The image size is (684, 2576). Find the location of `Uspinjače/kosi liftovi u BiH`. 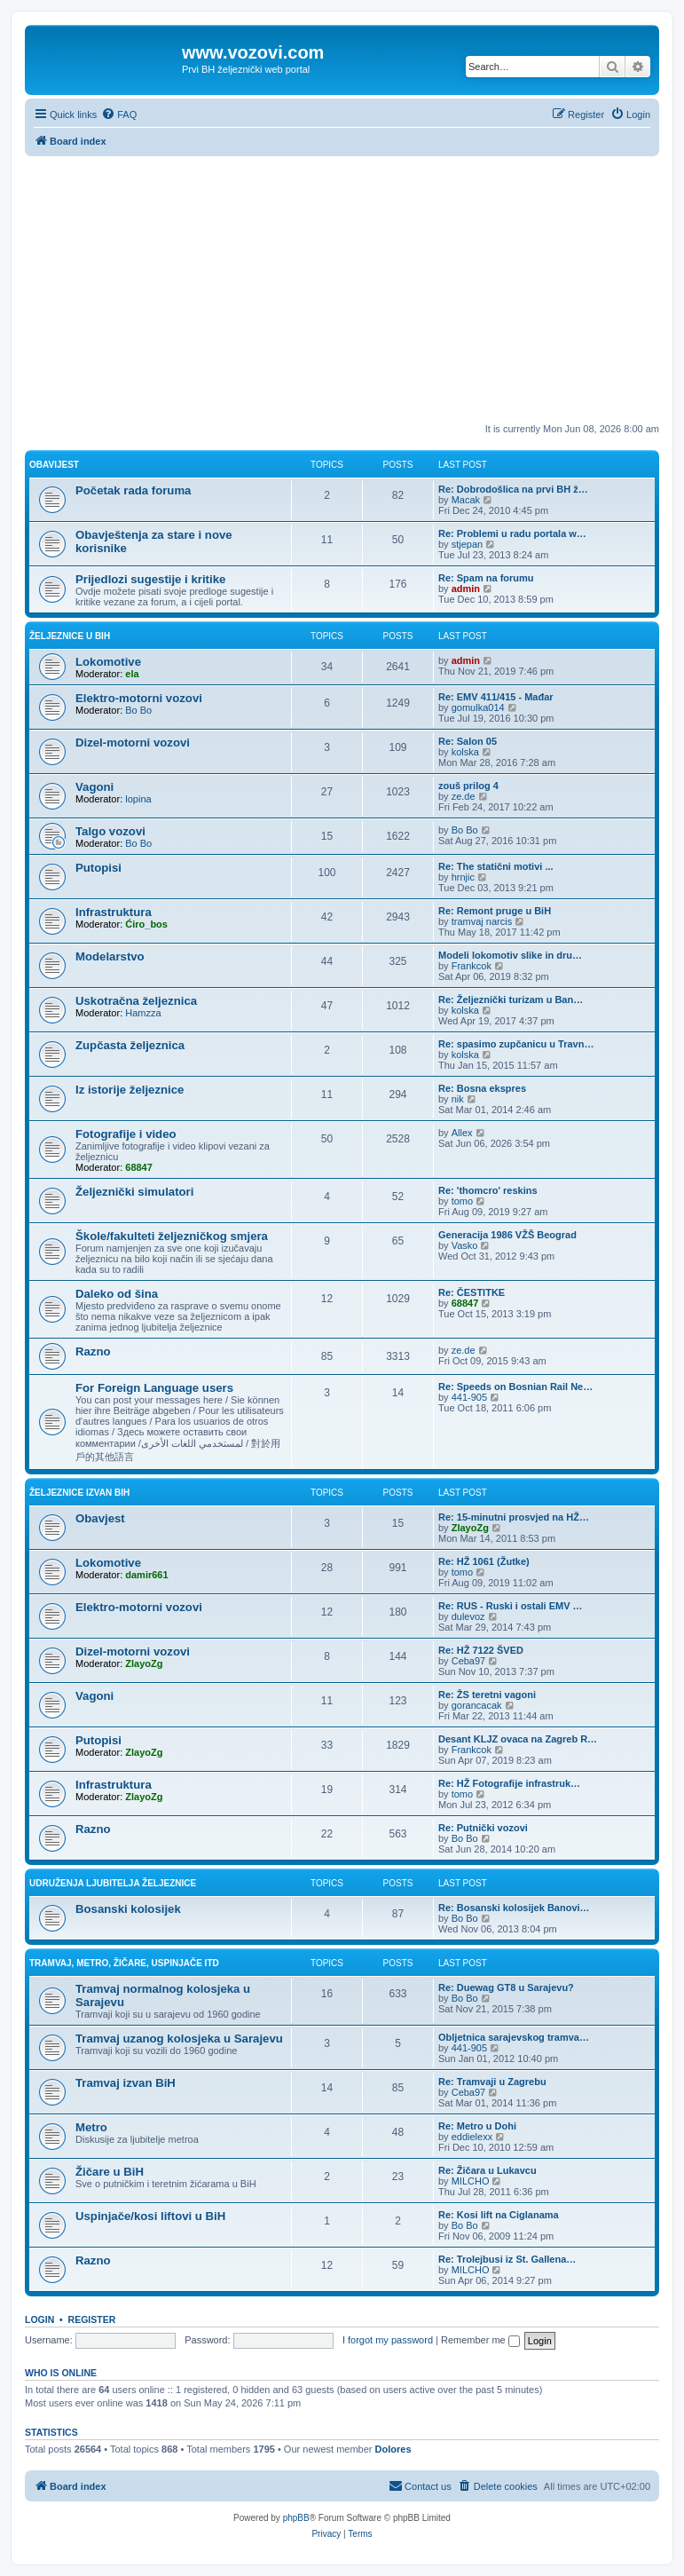

Uspinjače/kosi liftovi u BiH is located at coordinates (150, 2216).